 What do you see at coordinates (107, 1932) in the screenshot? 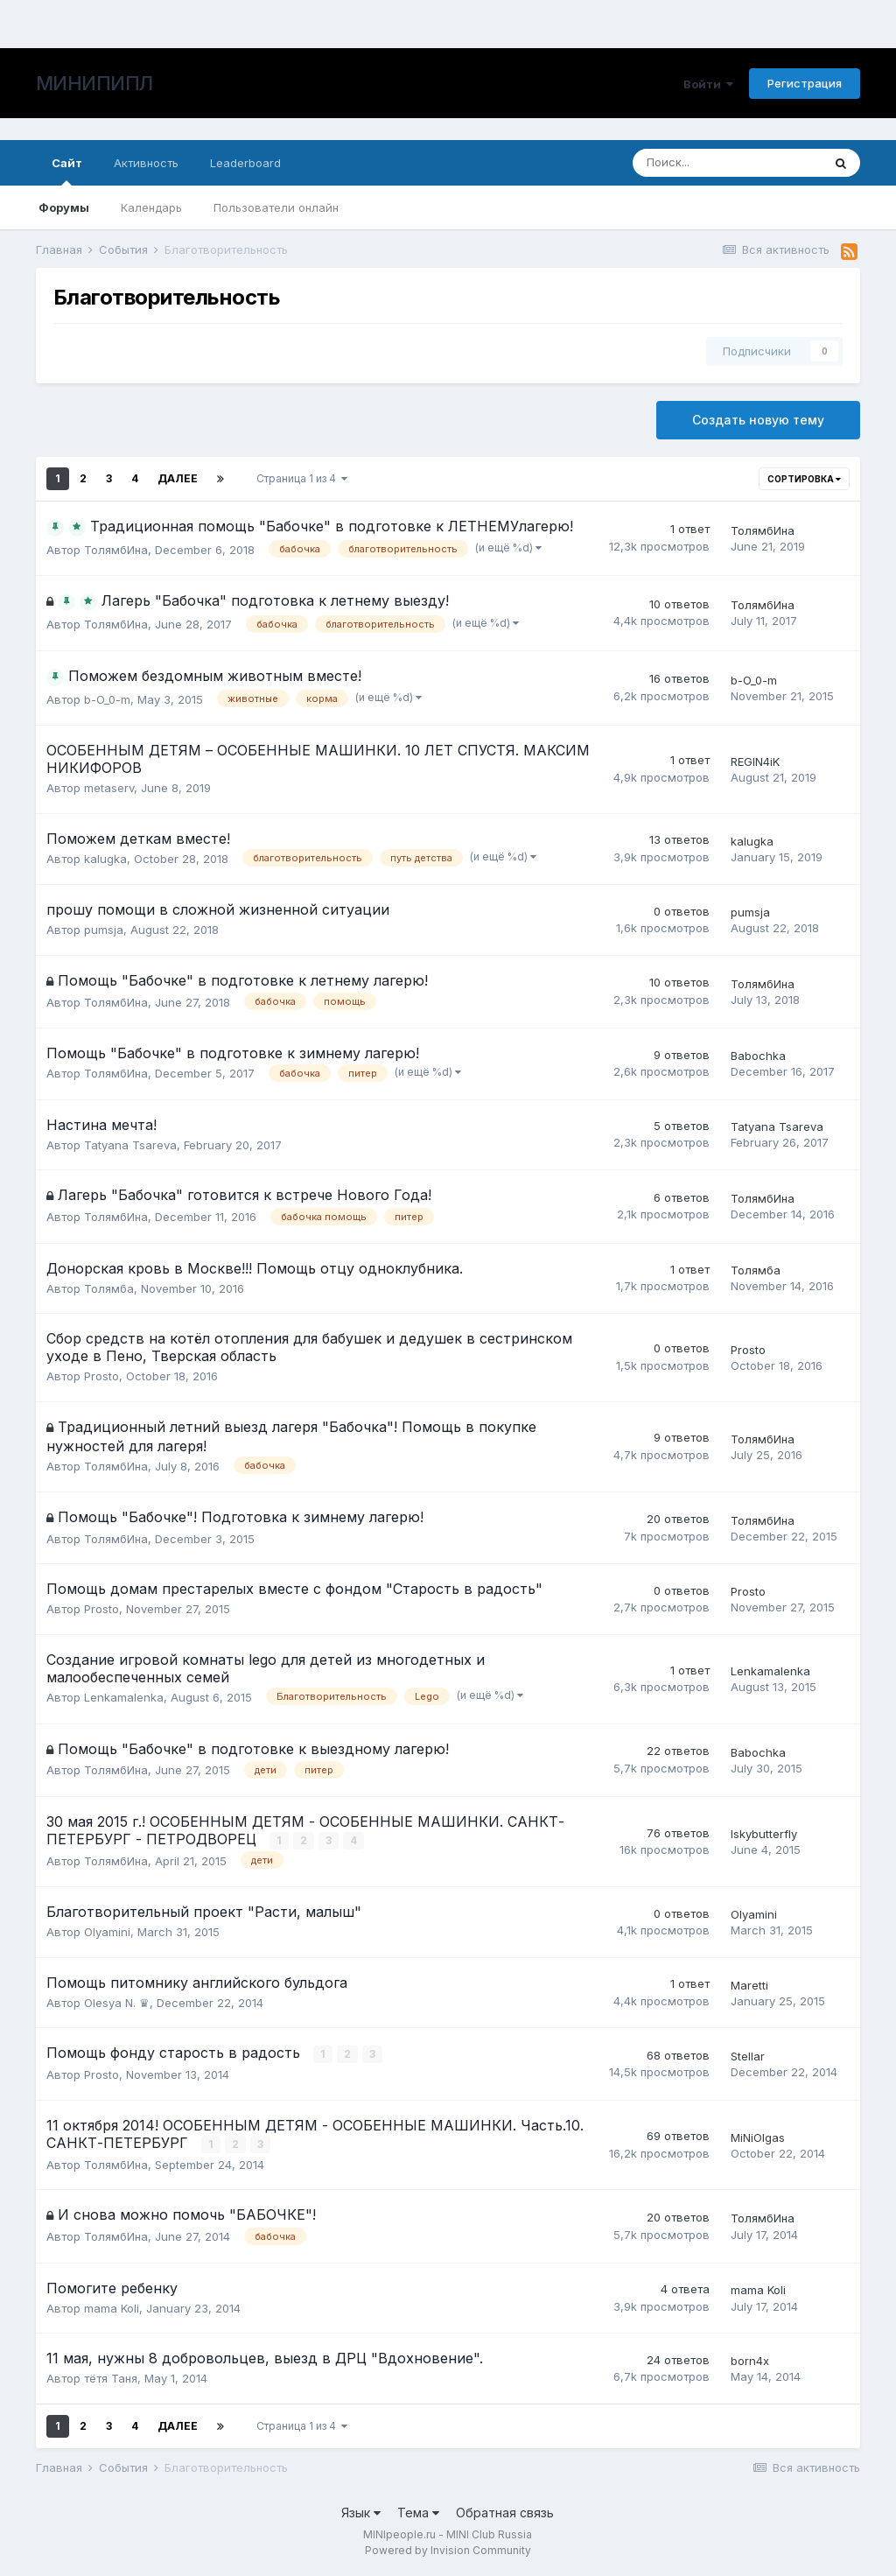
I see `Olyamini` at bounding box center [107, 1932].